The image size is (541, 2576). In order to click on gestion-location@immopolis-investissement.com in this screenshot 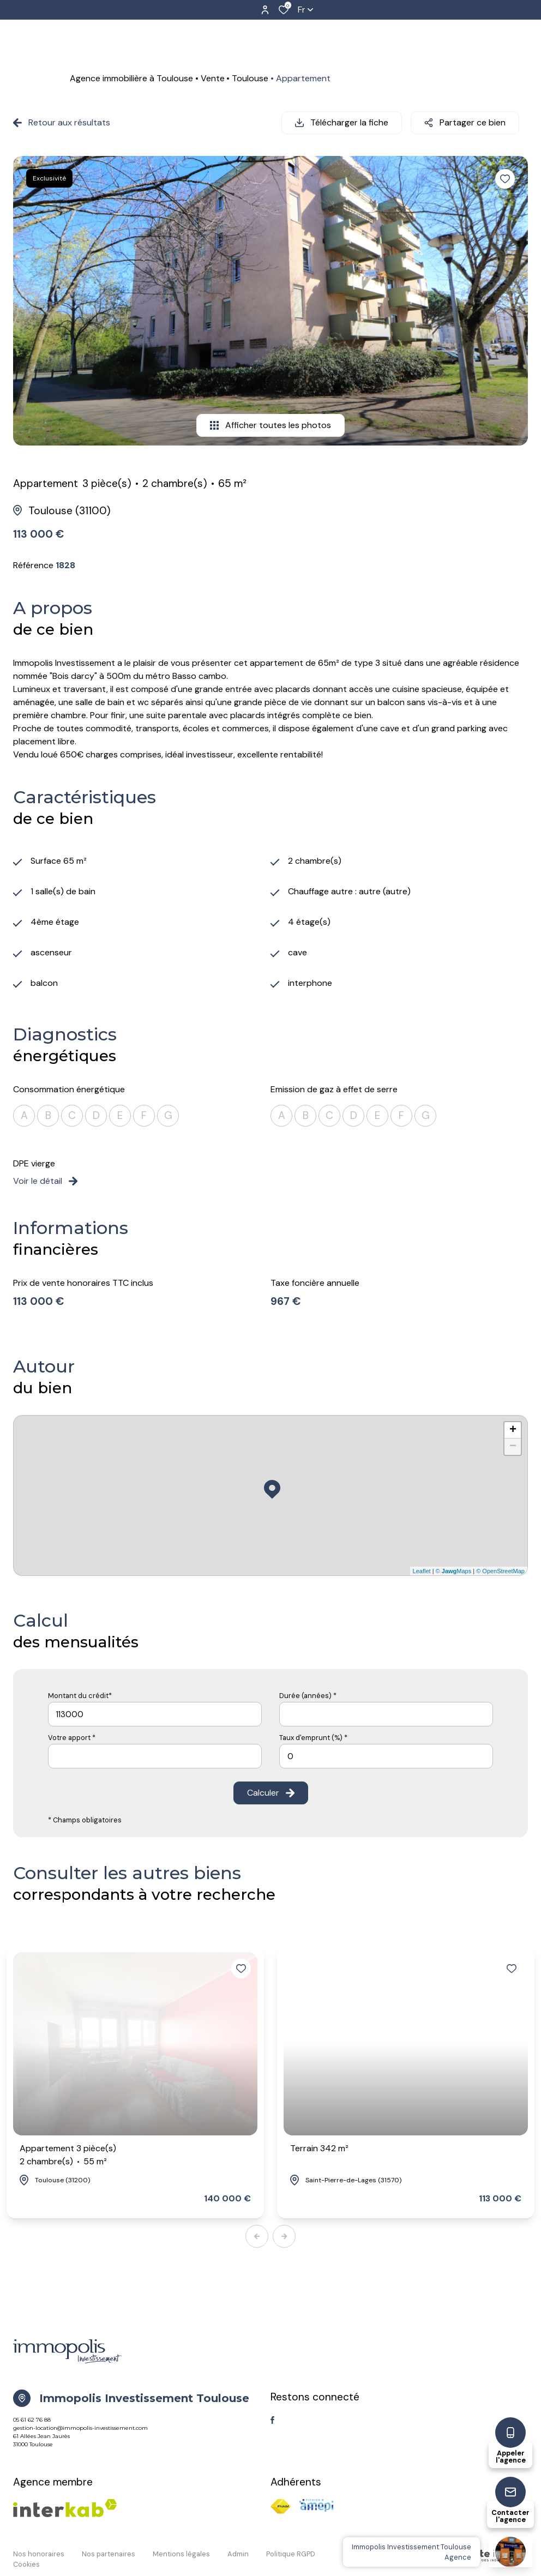, I will do `click(80, 2427)`.